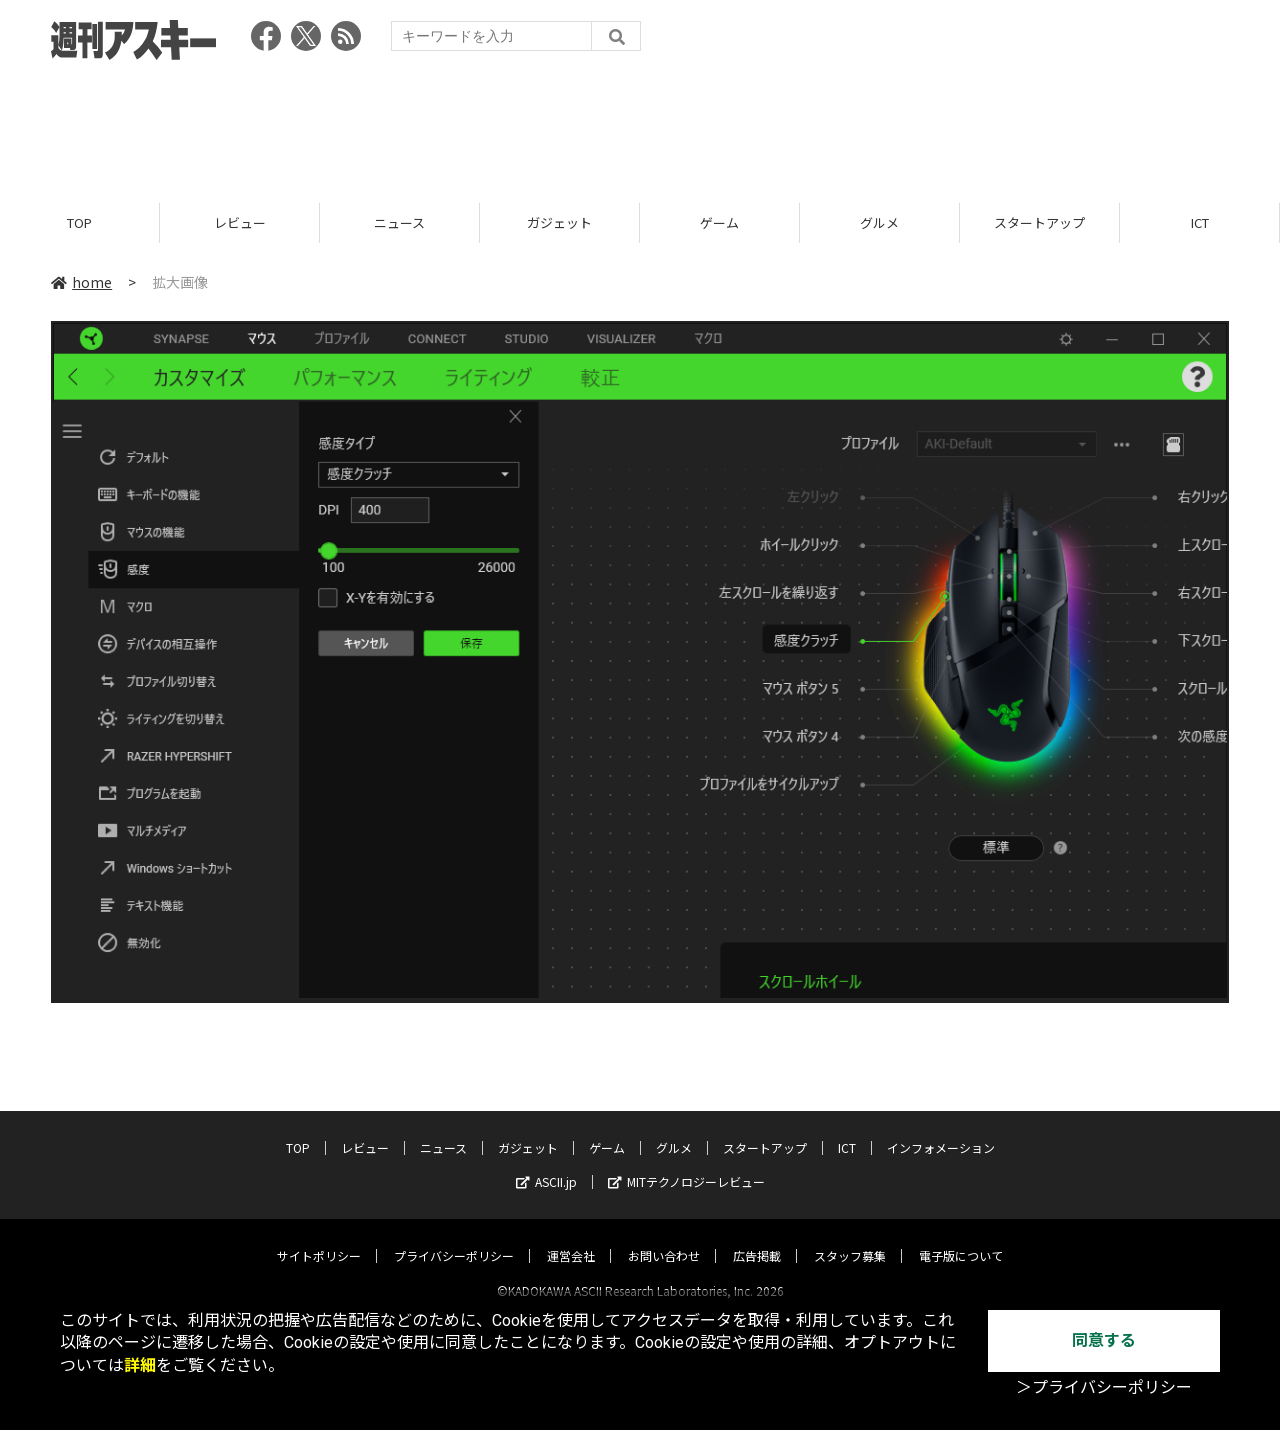 This screenshot has height=1430, width=1280. I want to click on プライバシーポリシー, so click(454, 1237).